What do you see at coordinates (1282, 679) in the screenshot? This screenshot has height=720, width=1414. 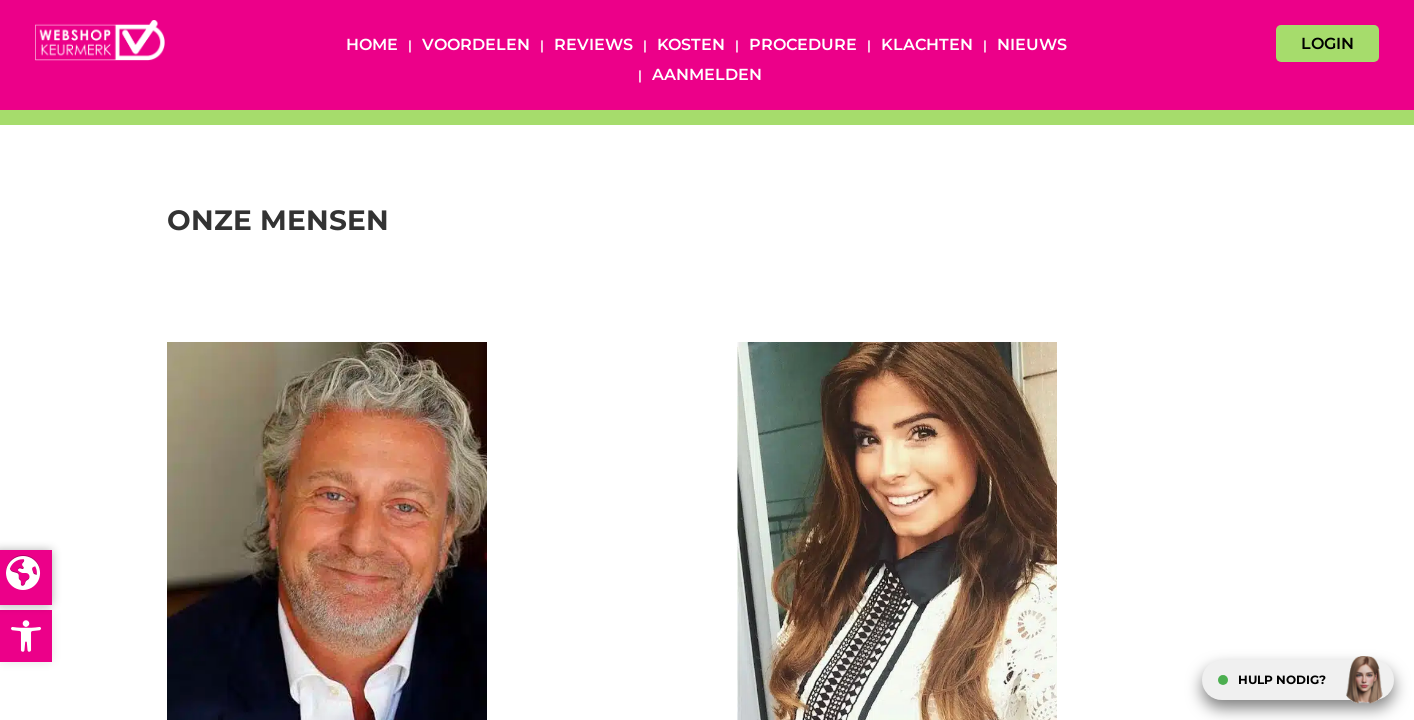 I see `HULP NODIG?` at bounding box center [1282, 679].